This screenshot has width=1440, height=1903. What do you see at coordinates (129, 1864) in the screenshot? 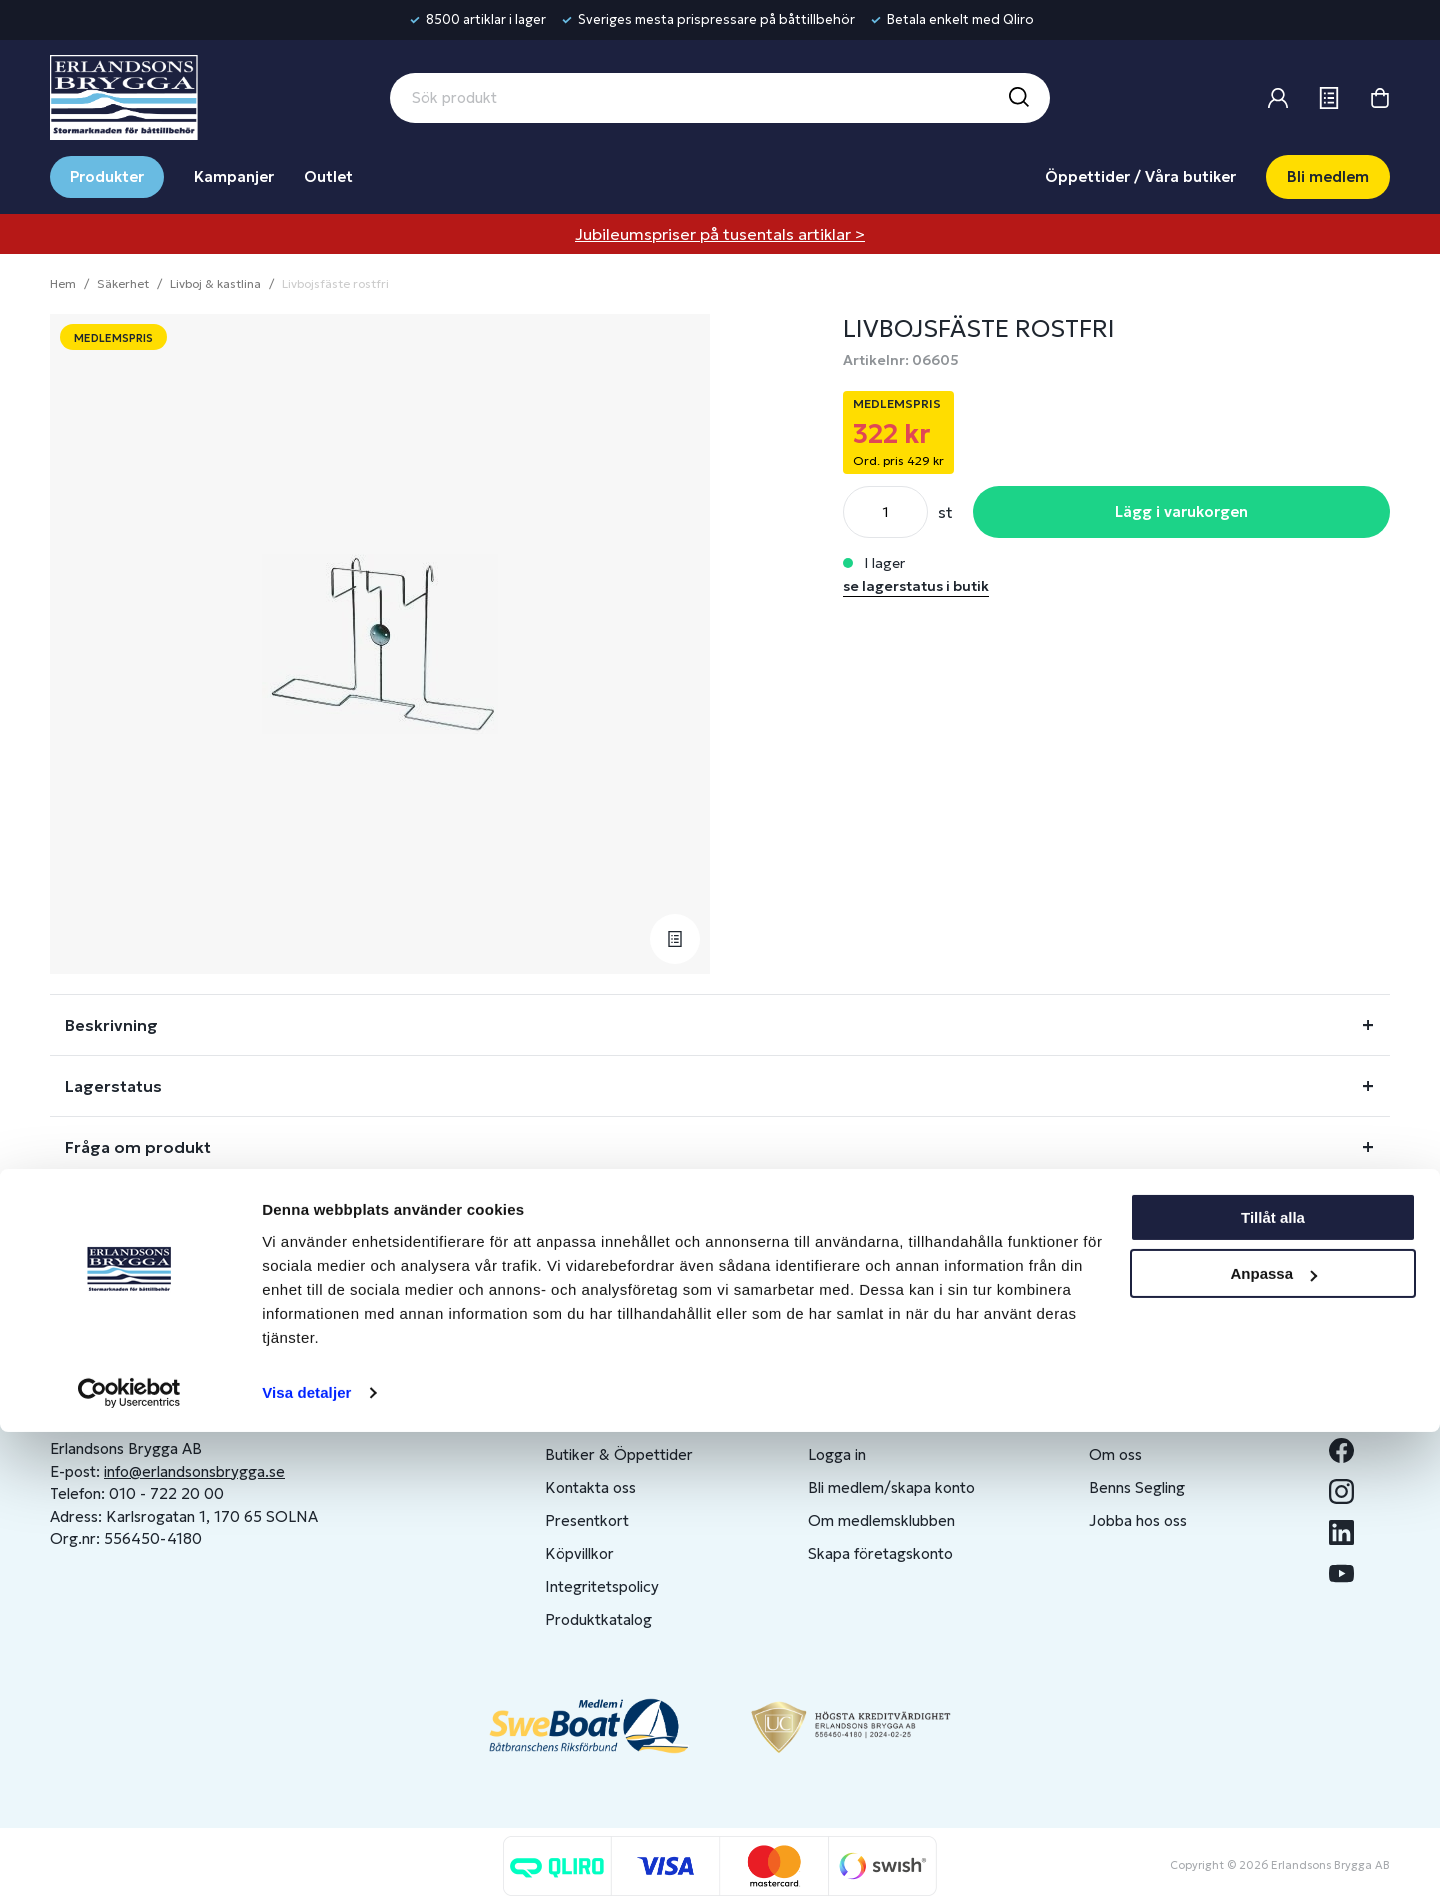
I see `[Cookiebot av Usercentrics - öppnas i ett nytt fönster]` at bounding box center [129, 1864].